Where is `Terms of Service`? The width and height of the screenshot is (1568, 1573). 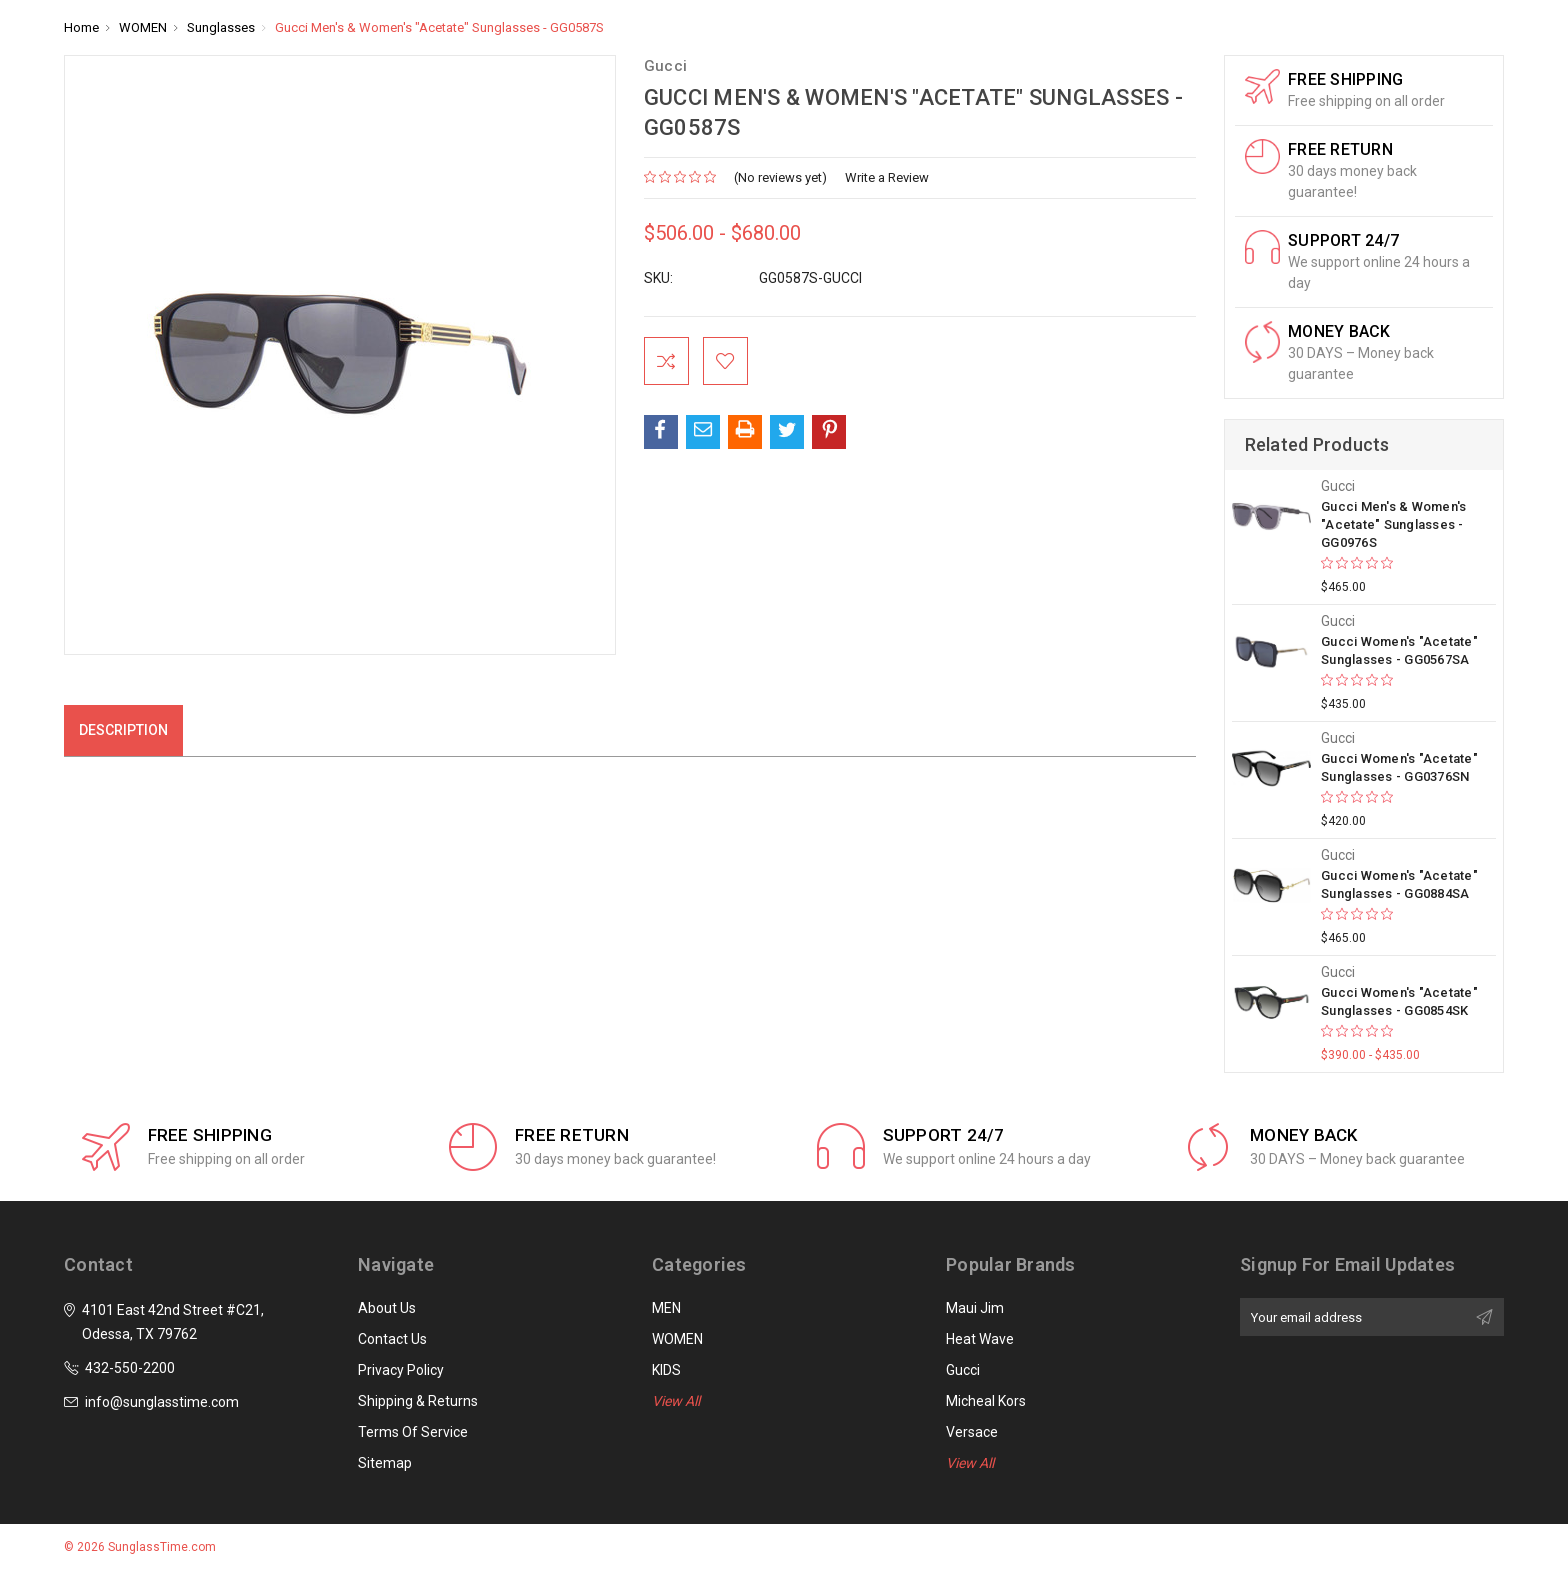
Terms of Service is located at coordinates (413, 1432).